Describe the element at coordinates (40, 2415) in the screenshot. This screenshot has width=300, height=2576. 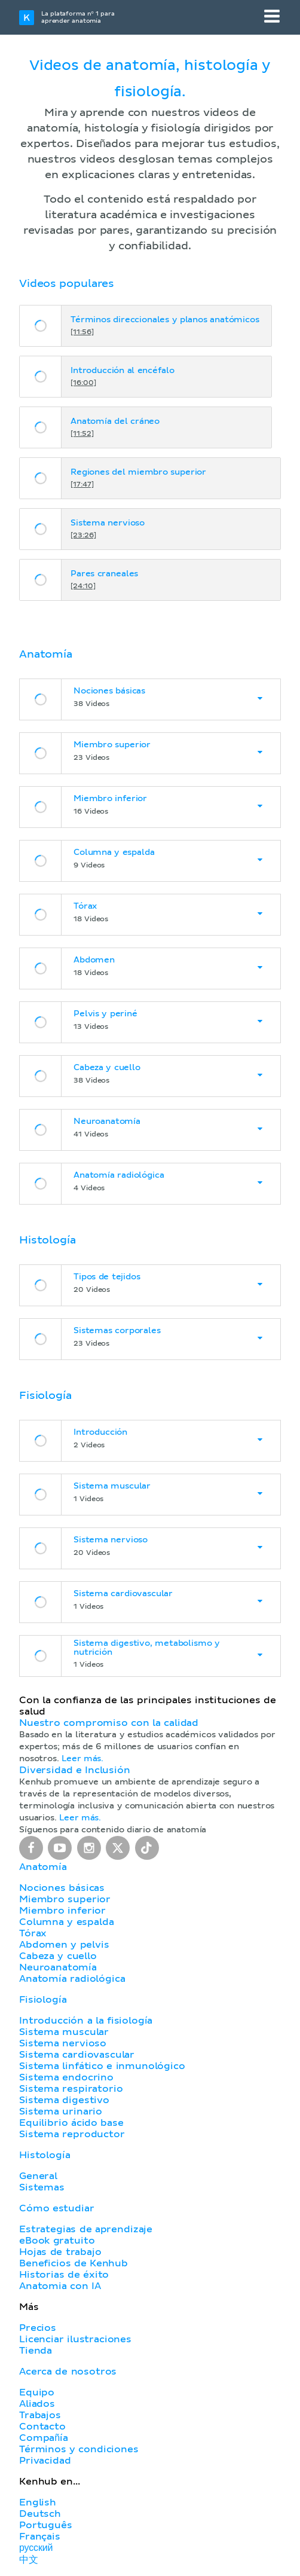
I see `Trabajos` at that location.